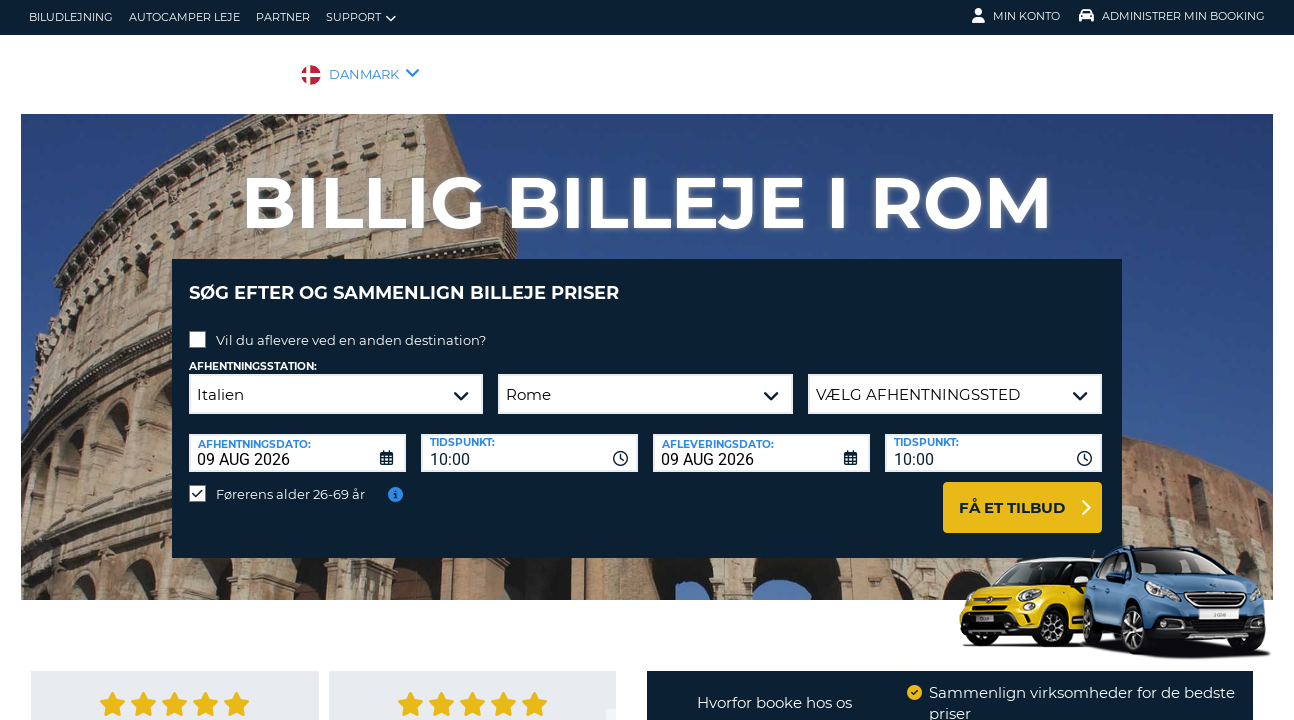 This screenshot has height=720, width=1294. What do you see at coordinates (1016, 16) in the screenshot?
I see `Min konto` at bounding box center [1016, 16].